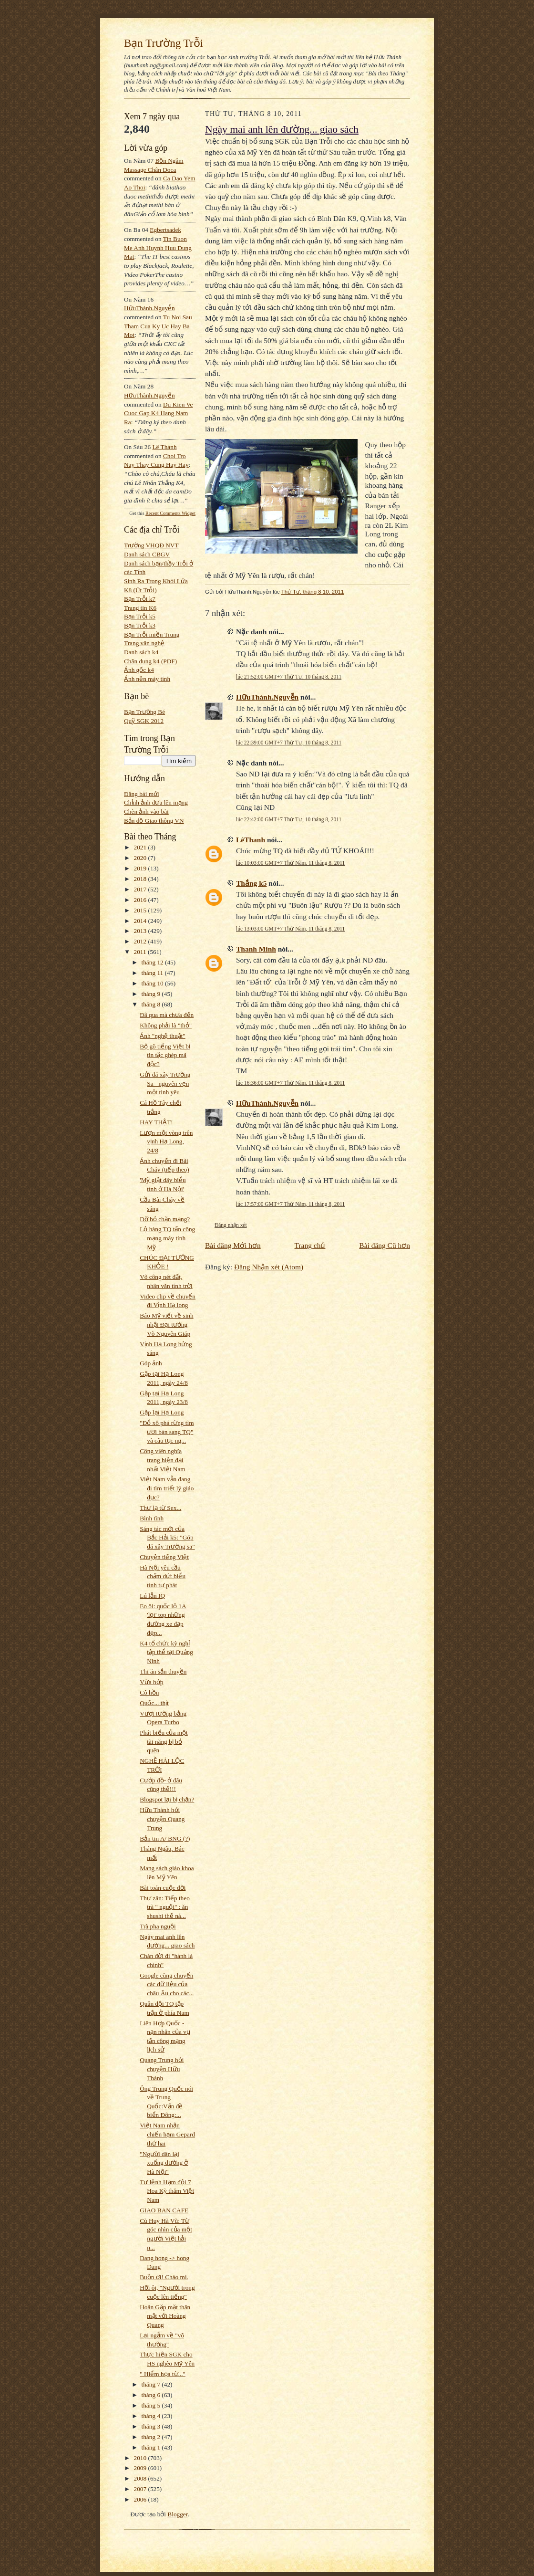  Describe the element at coordinates (165, 1055) in the screenshot. I see `Bộ gõ tiếng Việt bị tin tặc ghép mã độc?` at that location.